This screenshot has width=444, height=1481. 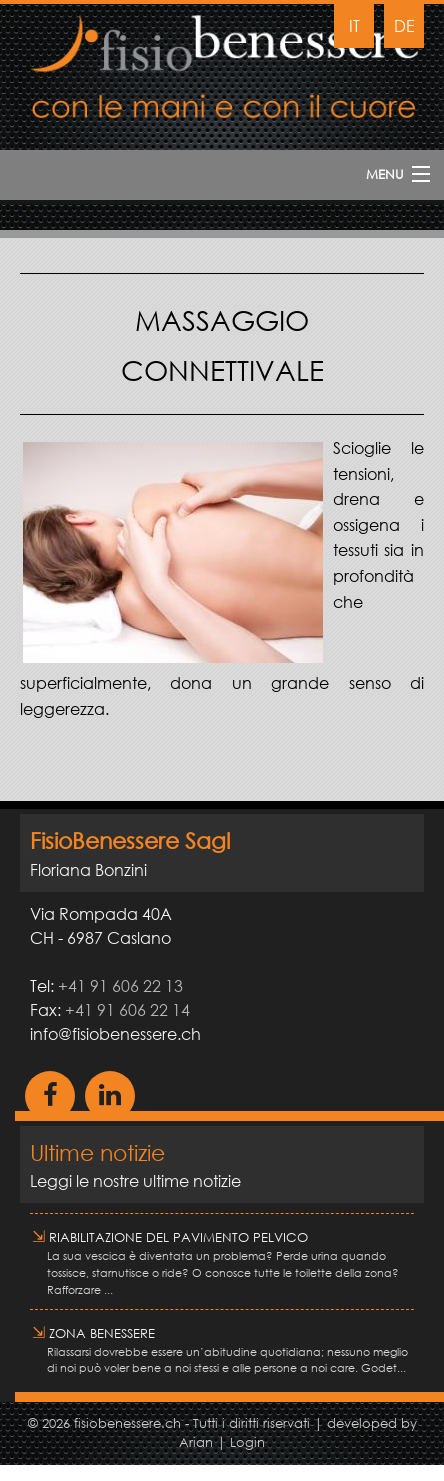 What do you see at coordinates (404, 25) in the screenshot?
I see `DE` at bounding box center [404, 25].